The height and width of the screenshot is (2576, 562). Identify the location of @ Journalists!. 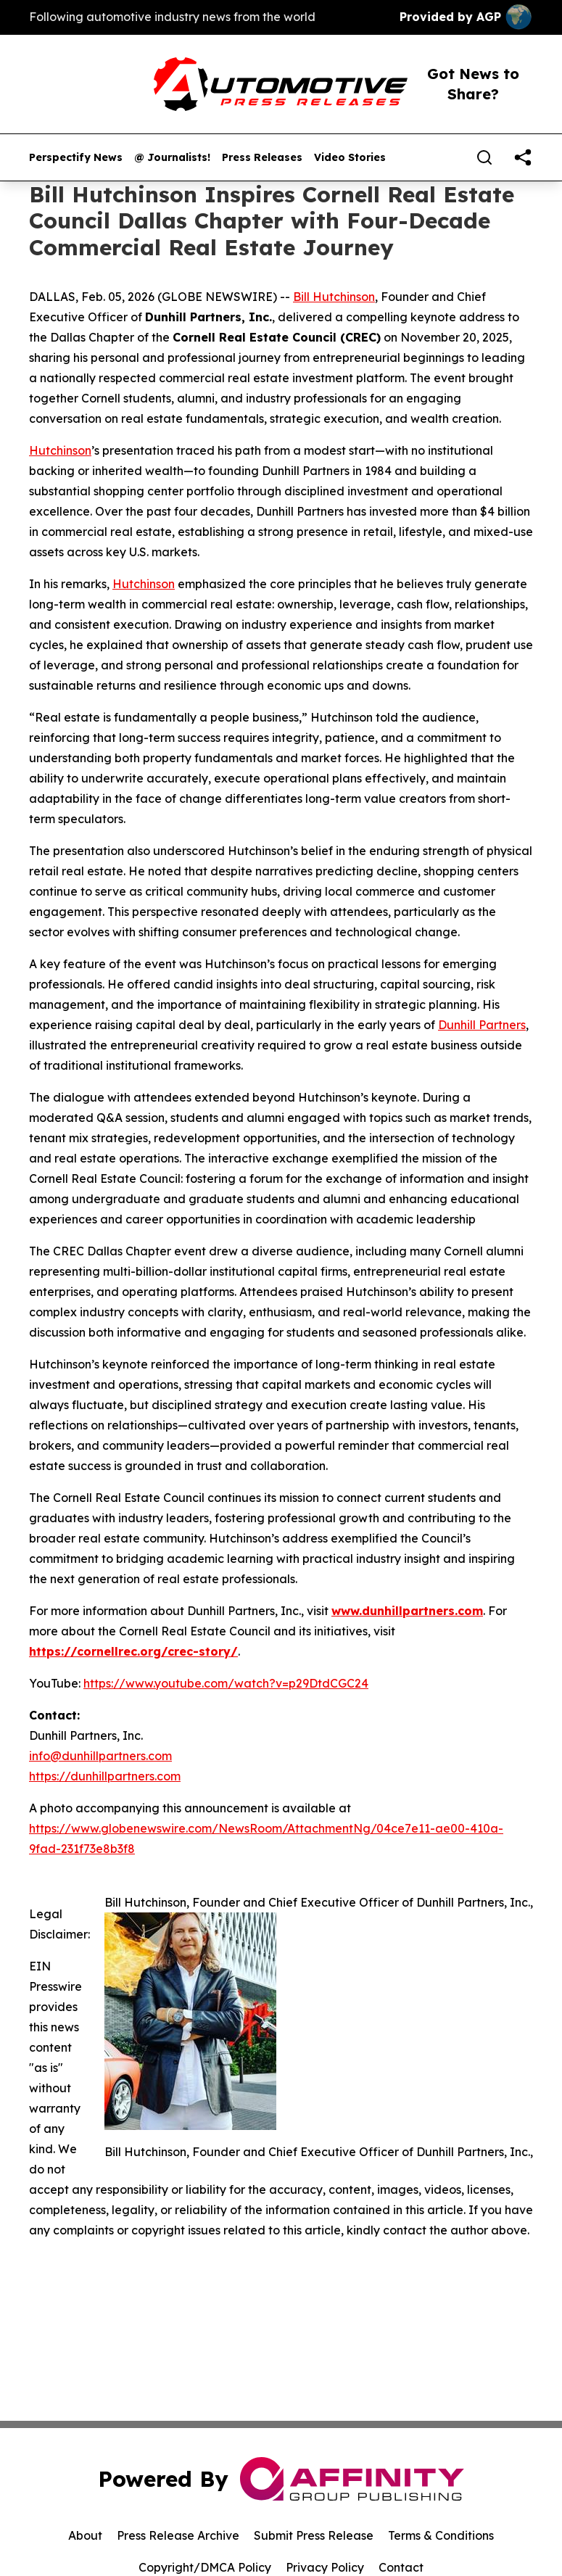
(172, 158).